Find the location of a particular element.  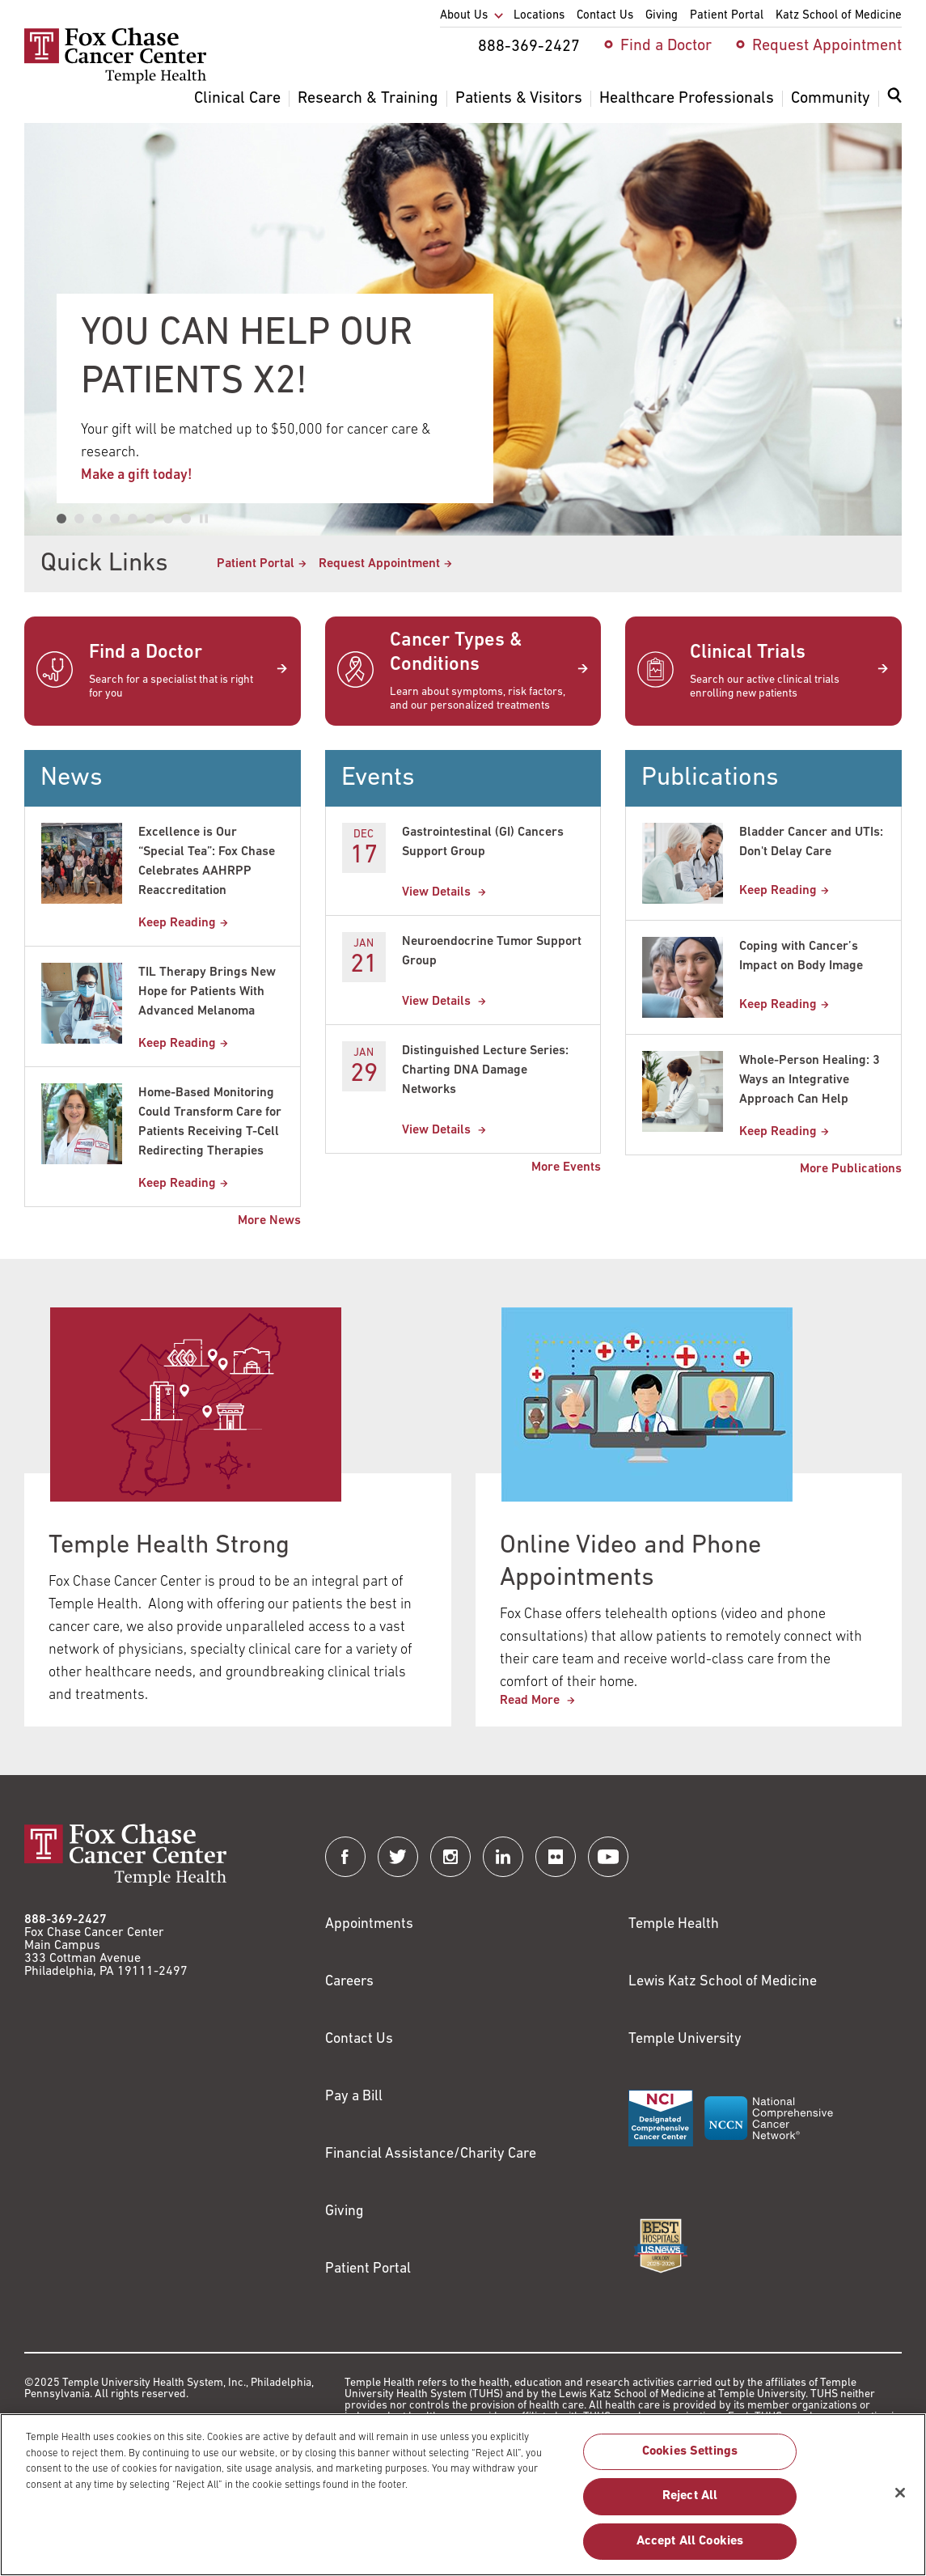

Patient Portal [menuitem] is located at coordinates (726, 16).